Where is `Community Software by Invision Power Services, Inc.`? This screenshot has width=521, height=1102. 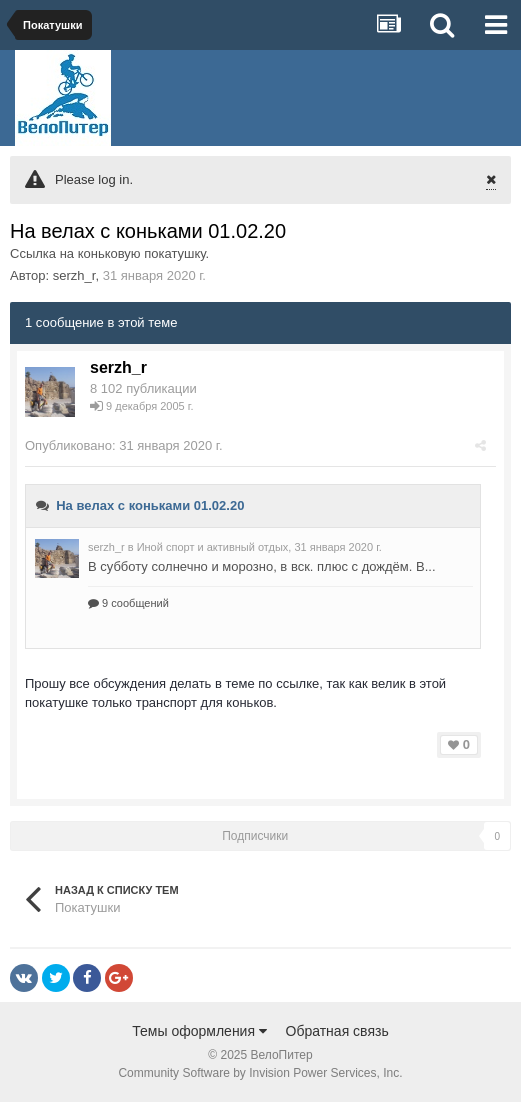
Community Software by Invision Power Services, Inc. is located at coordinates (260, 1073).